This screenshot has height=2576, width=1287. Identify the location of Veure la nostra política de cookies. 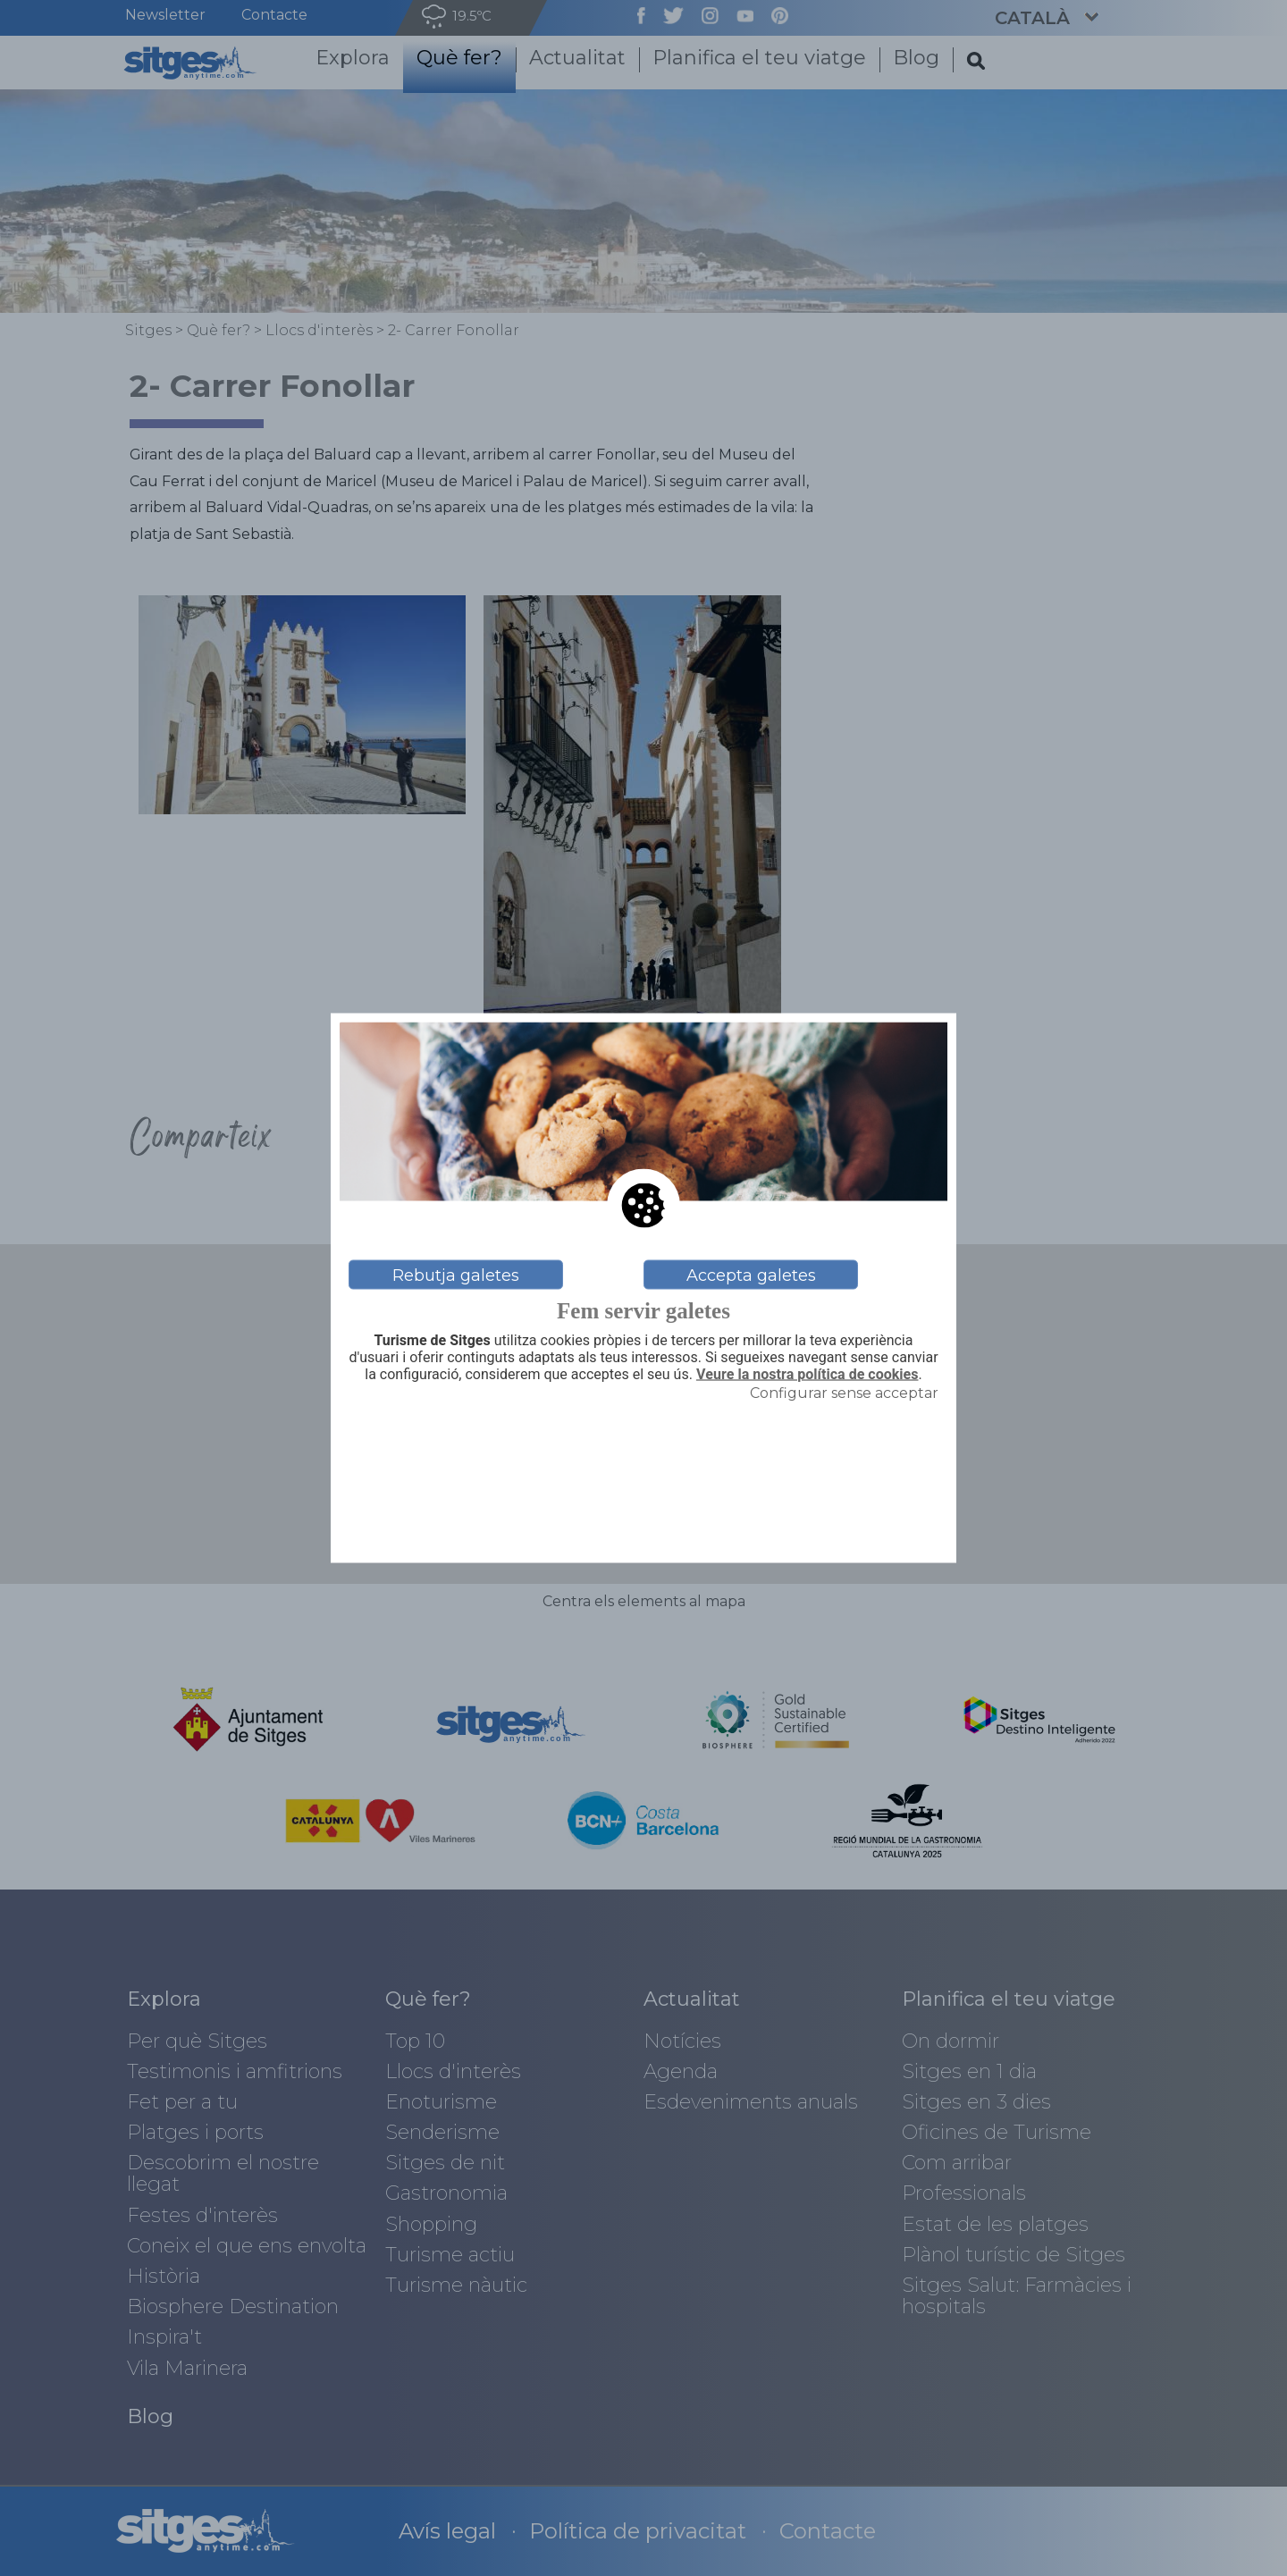
(807, 1374).